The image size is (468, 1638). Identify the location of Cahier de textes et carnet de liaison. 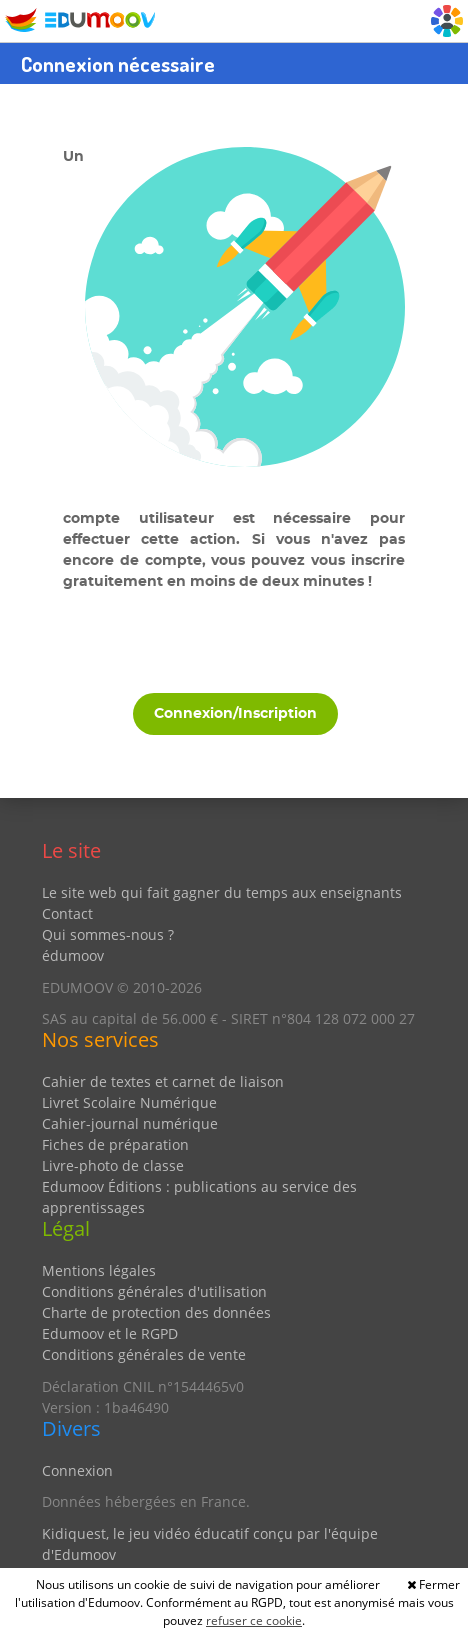
(163, 1081).